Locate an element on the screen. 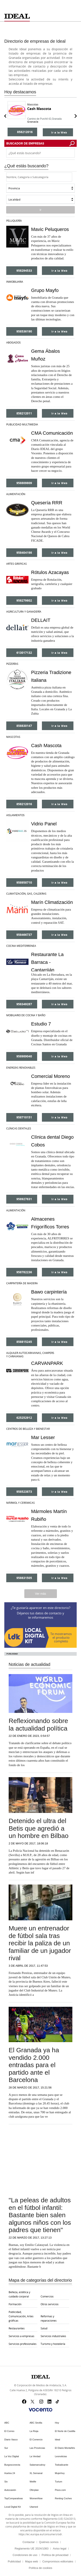 The image size is (81, 2576). La Voz Digital is located at coordinates (11, 2456).